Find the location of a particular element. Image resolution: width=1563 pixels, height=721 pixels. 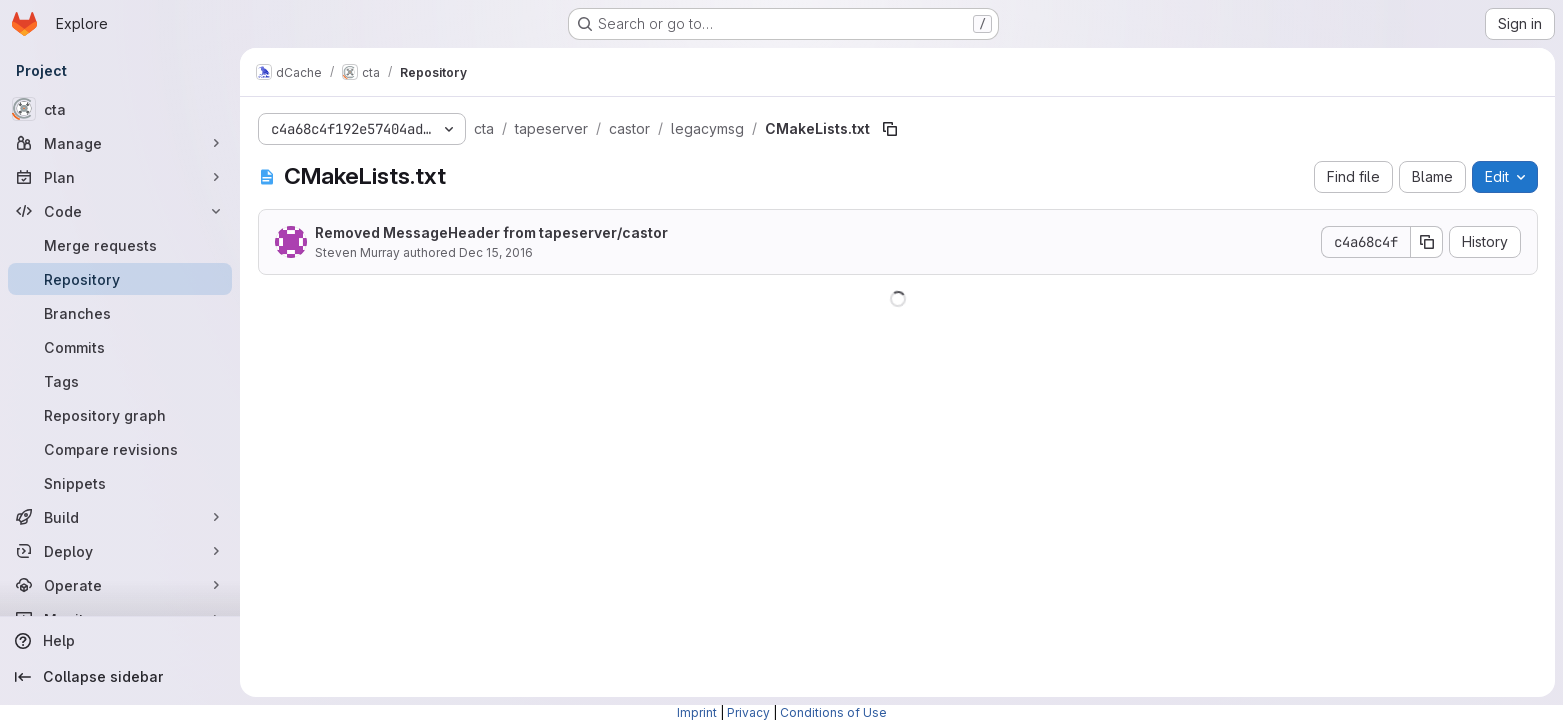

[Tags] is located at coordinates (120, 381).